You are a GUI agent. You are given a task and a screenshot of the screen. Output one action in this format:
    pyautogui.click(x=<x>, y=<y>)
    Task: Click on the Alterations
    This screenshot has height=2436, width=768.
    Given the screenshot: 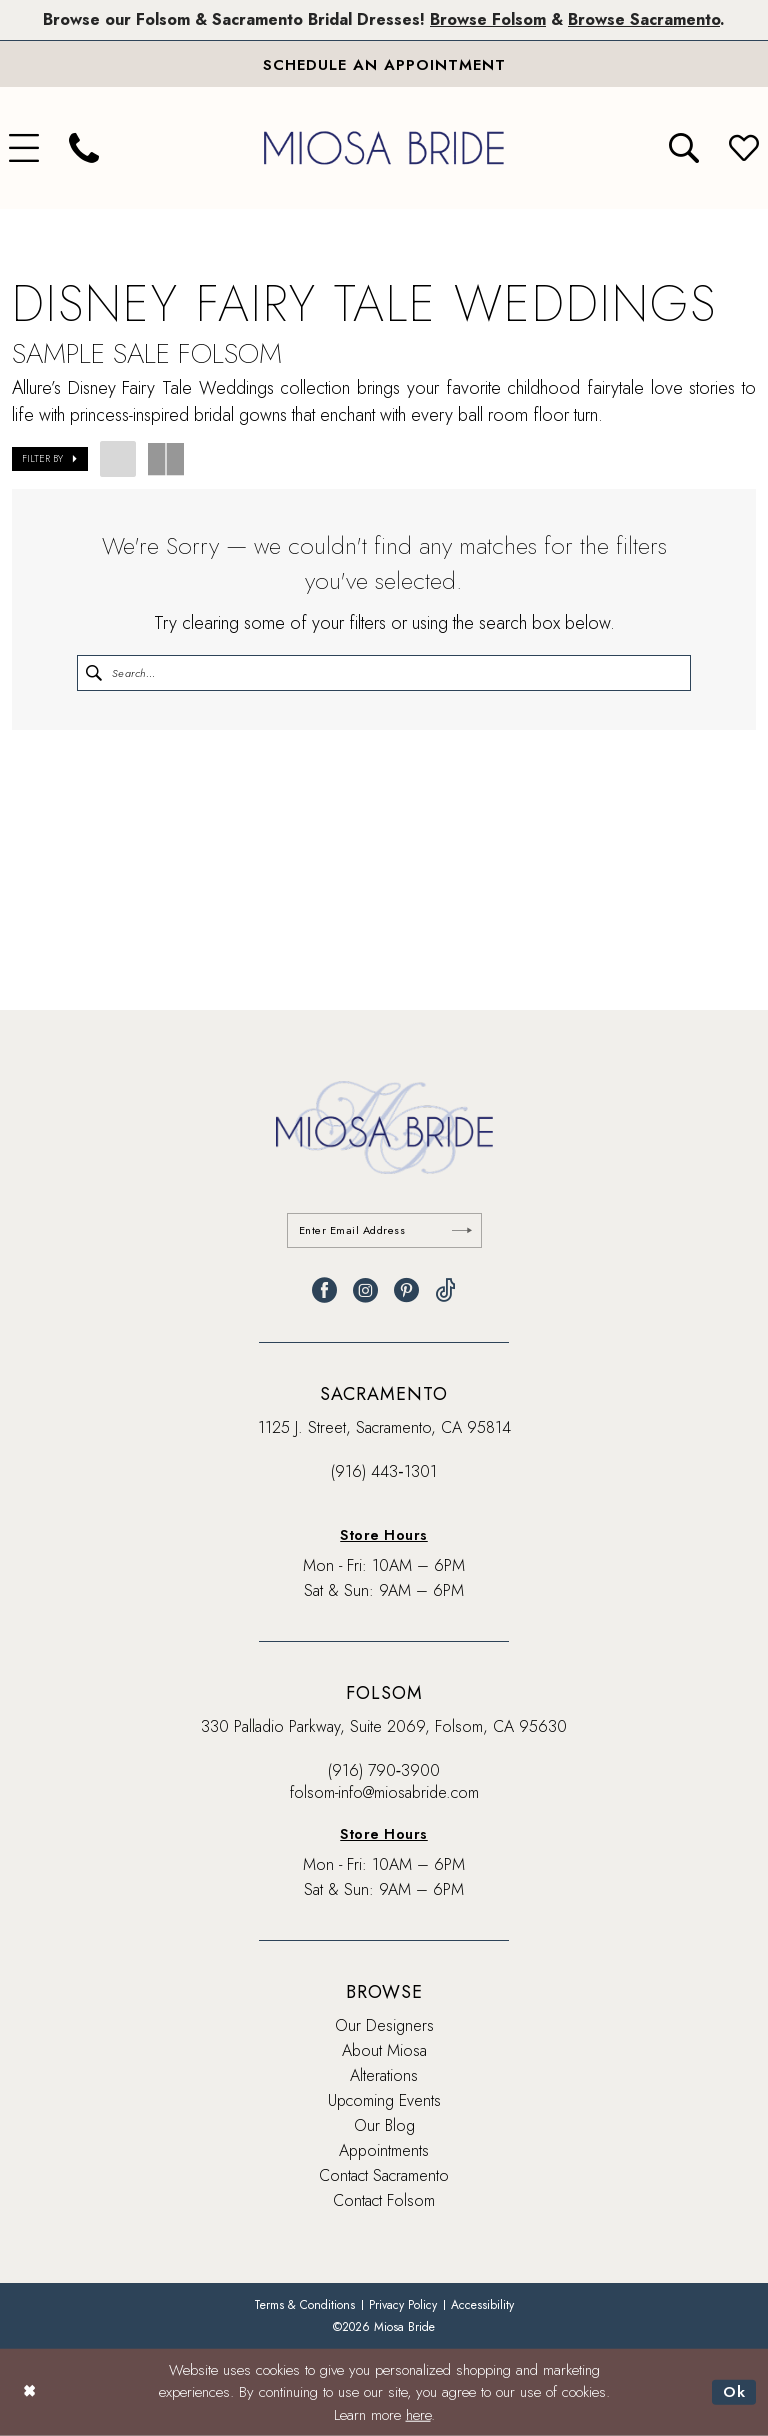 What is the action you would take?
    pyautogui.click(x=384, y=2075)
    